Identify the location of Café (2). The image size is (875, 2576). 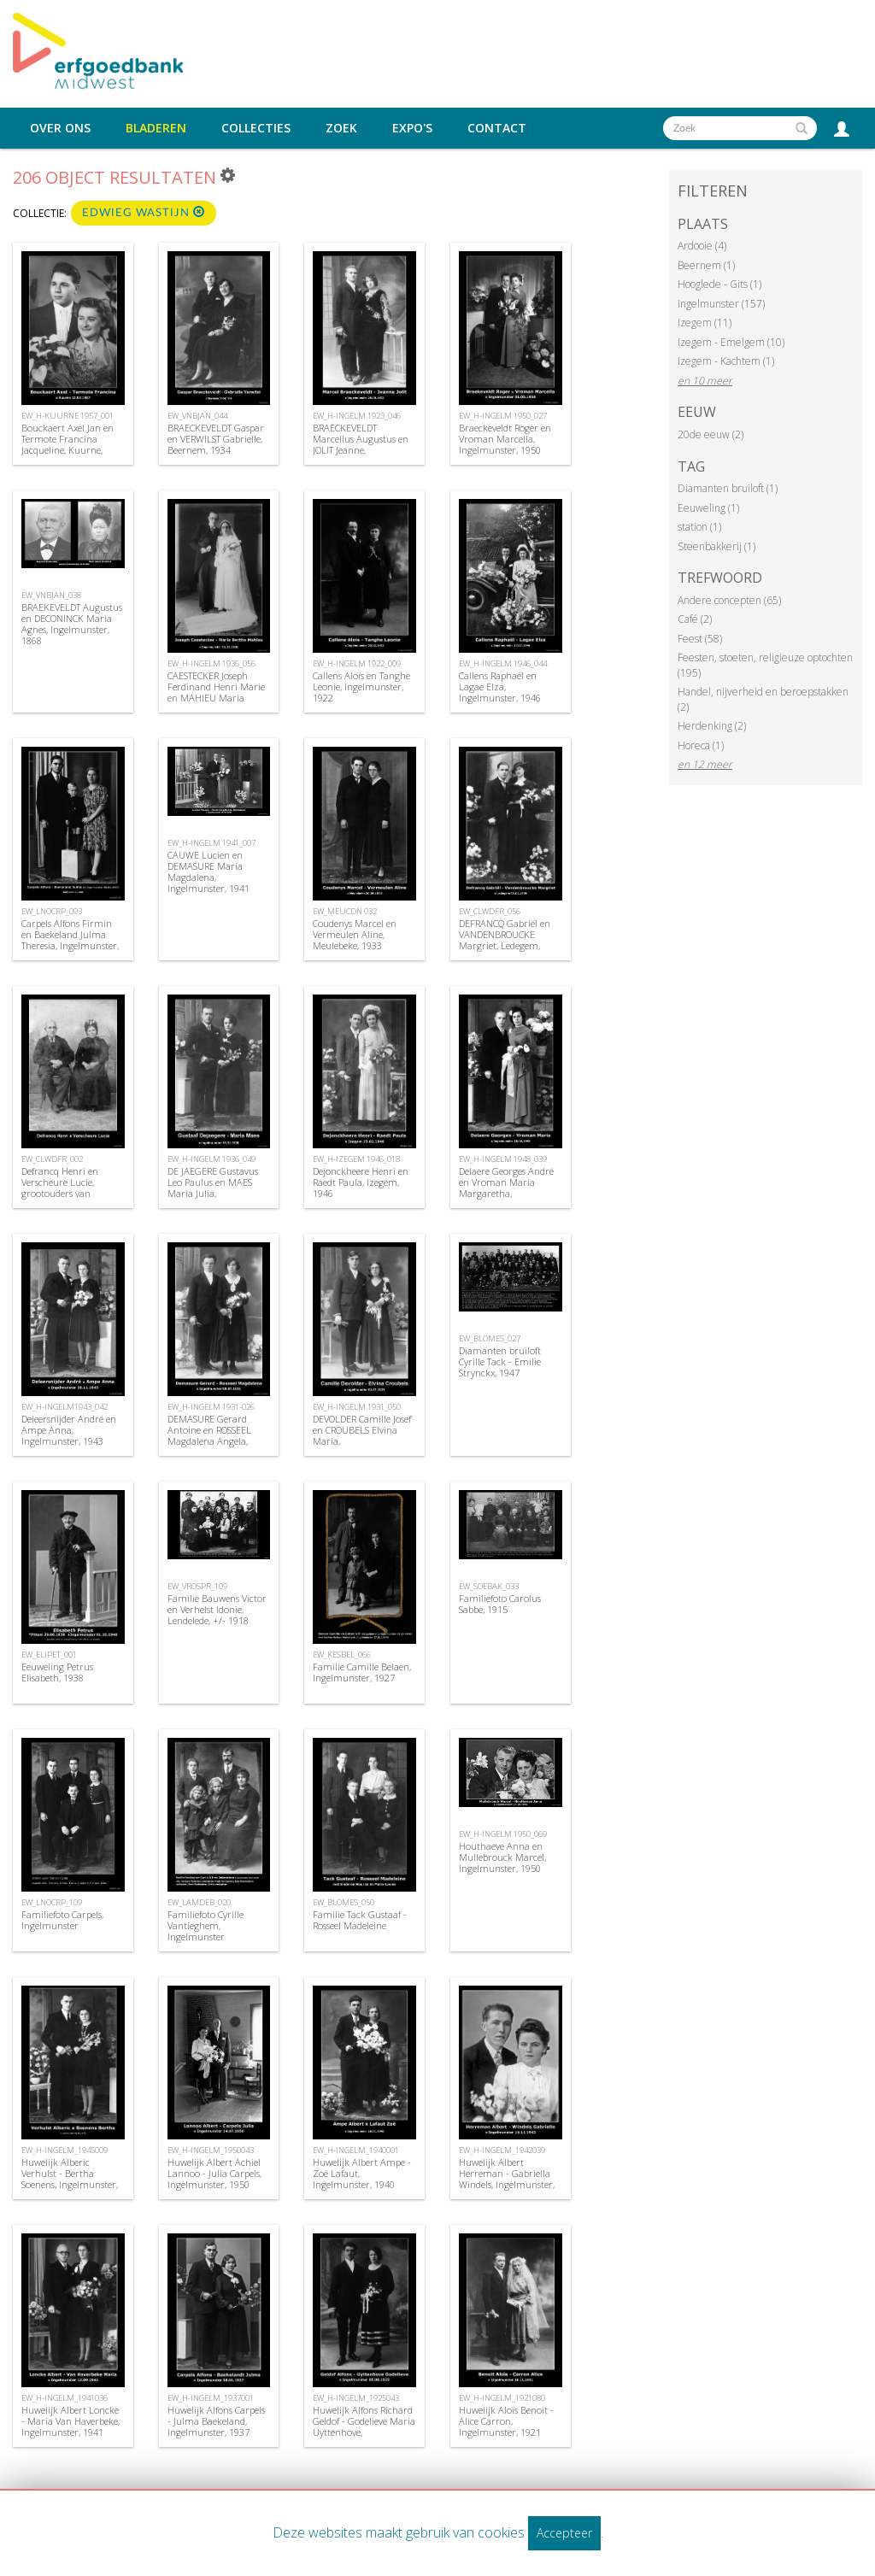
(695, 619).